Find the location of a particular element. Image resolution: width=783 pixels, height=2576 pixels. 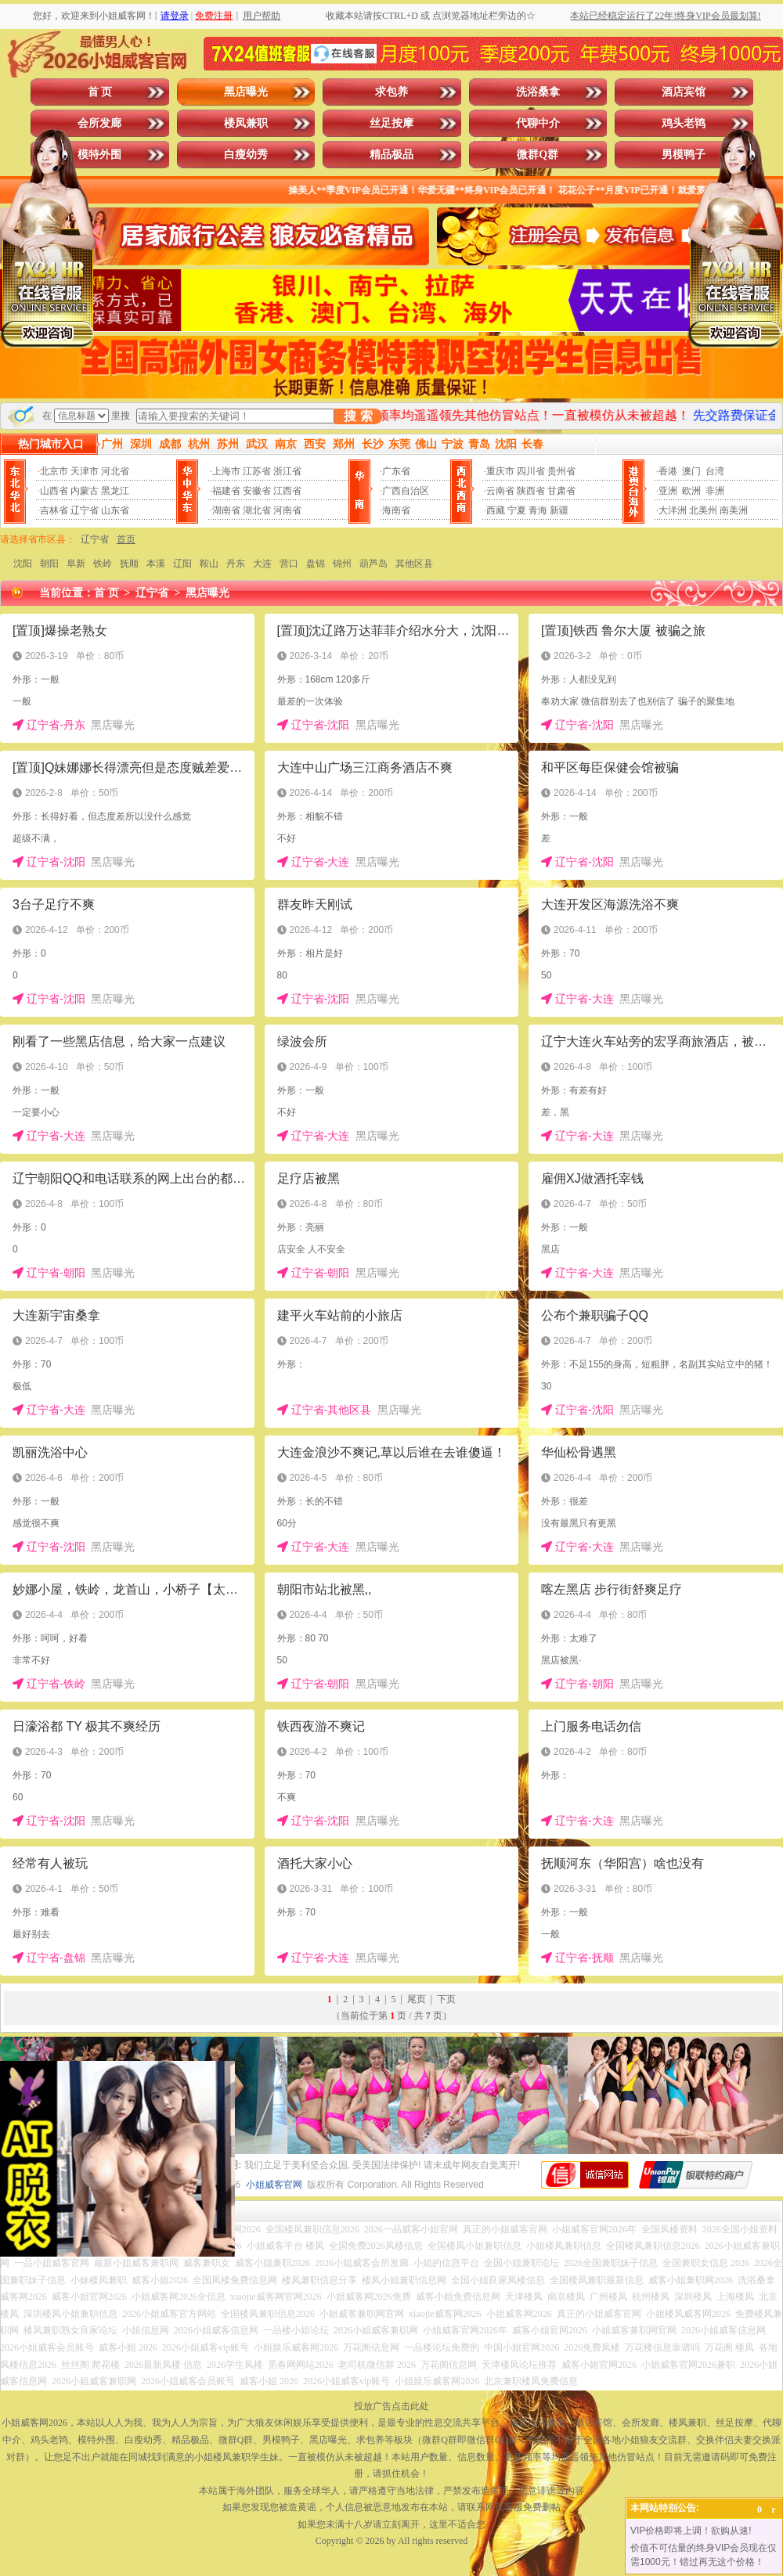

北京市 is located at coordinates (54, 471).